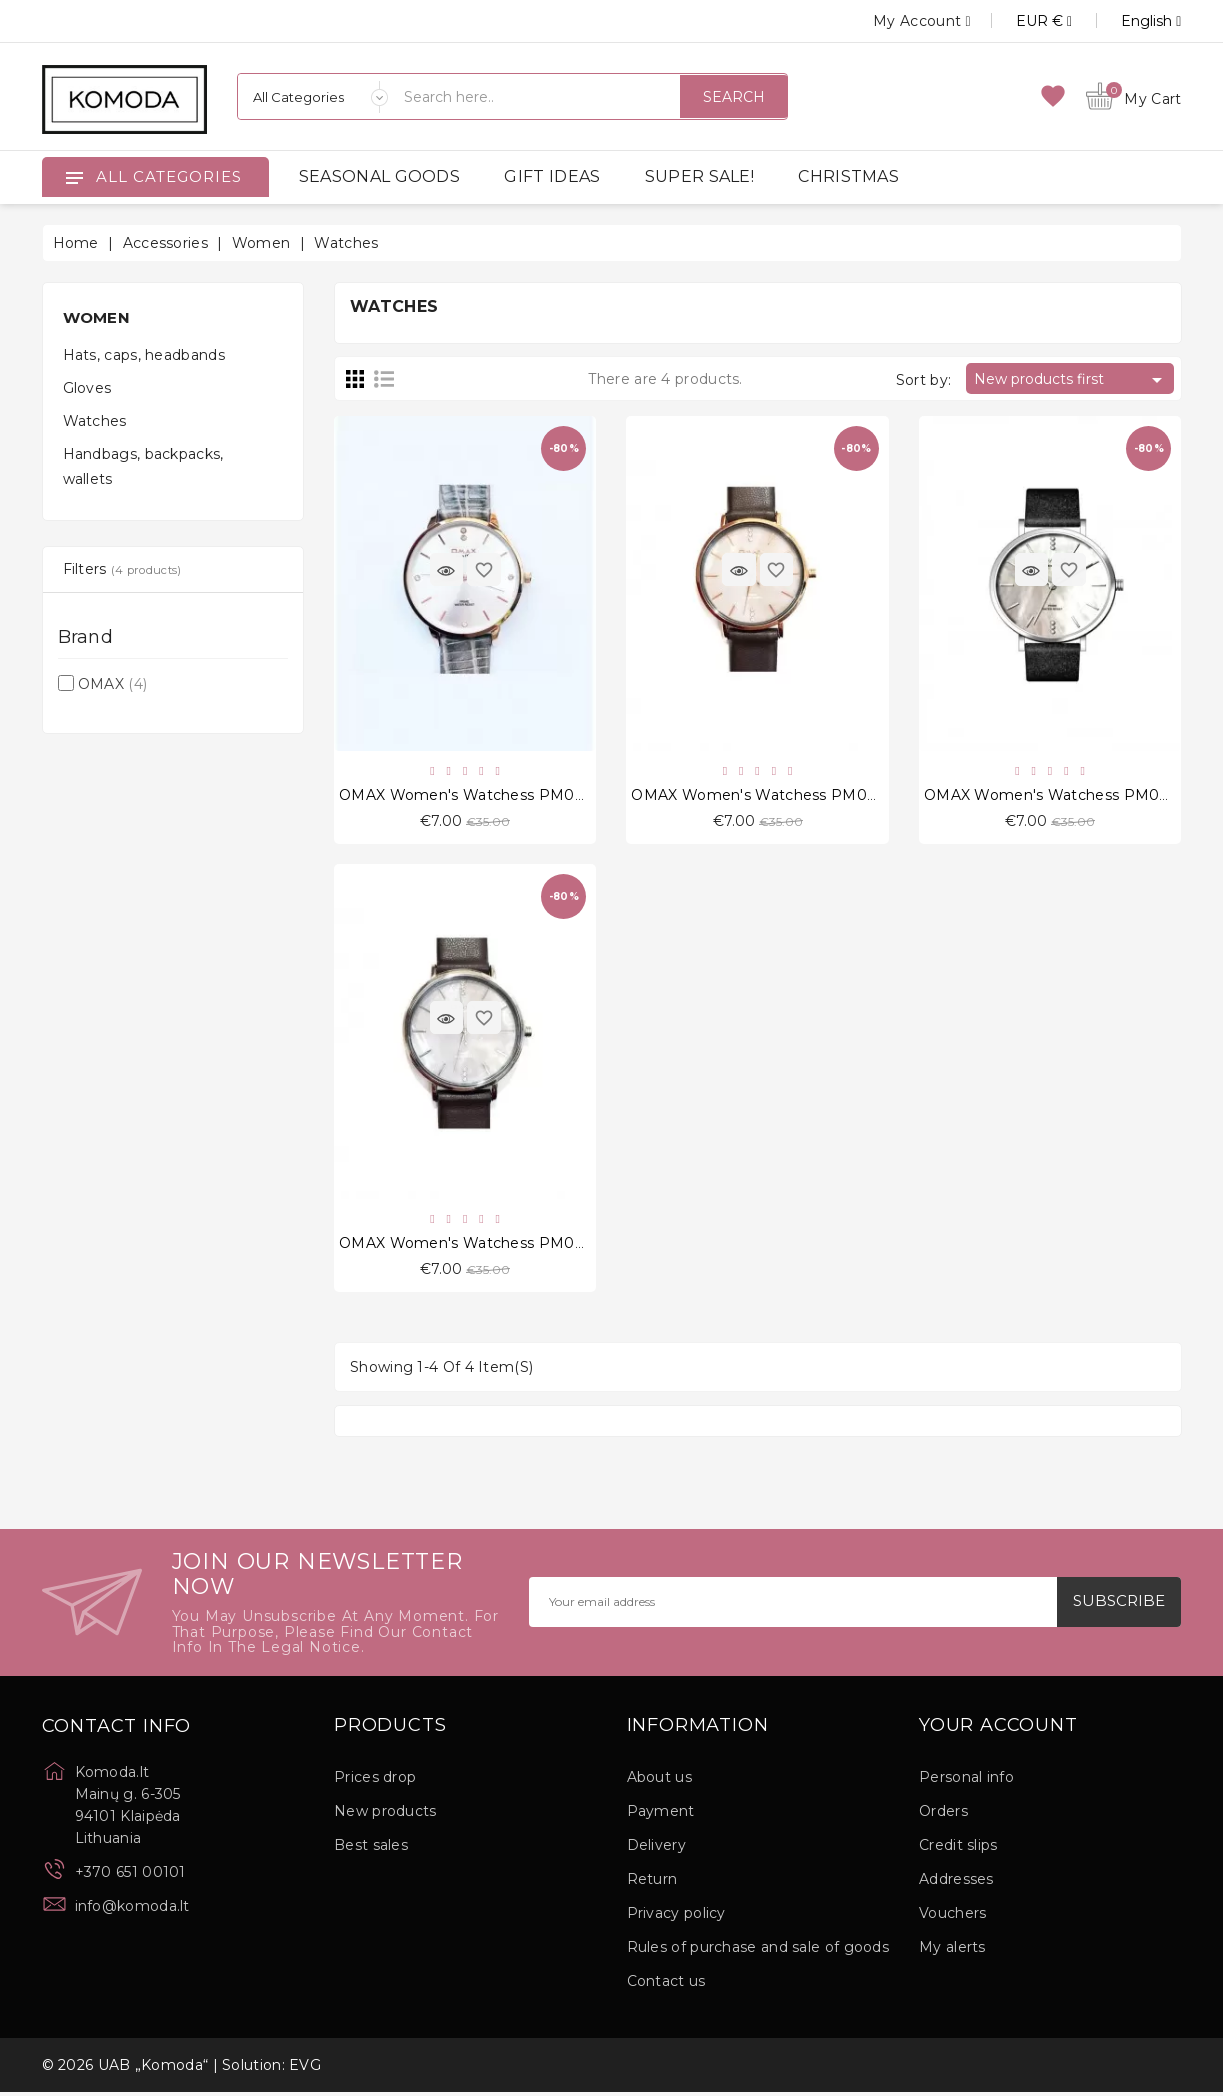 Image resolution: width=1223 pixels, height=2096 pixels. Describe the element at coordinates (771, 796) in the screenshot. I see `OMAX Women's Watchess PM002R55` at that location.